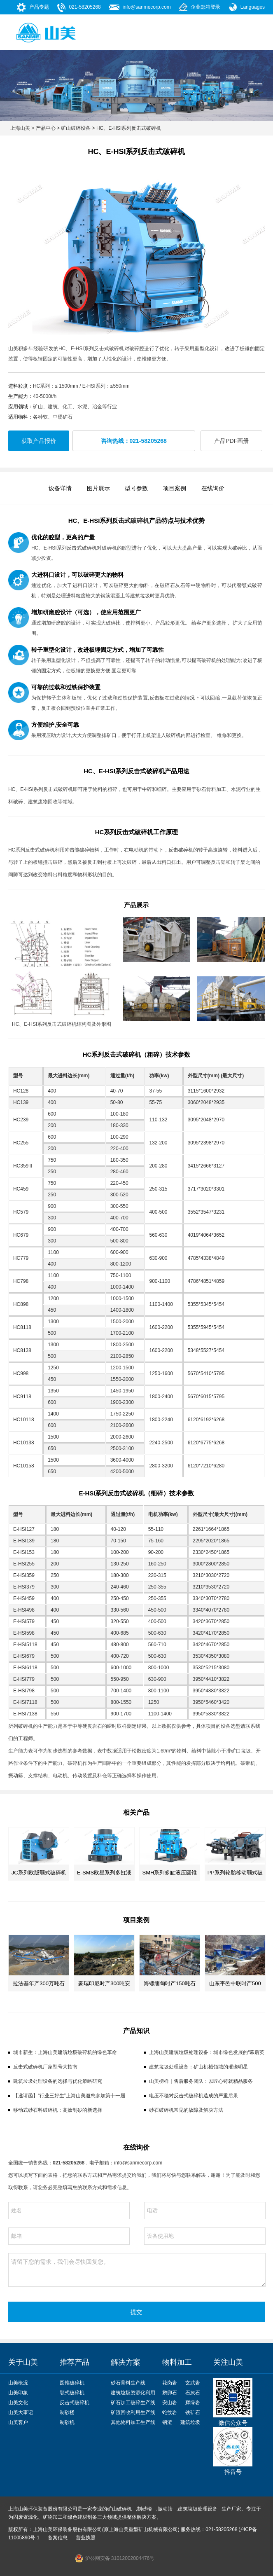  Describe the element at coordinates (15, 1775) in the screenshot. I see `振动筛` at that location.